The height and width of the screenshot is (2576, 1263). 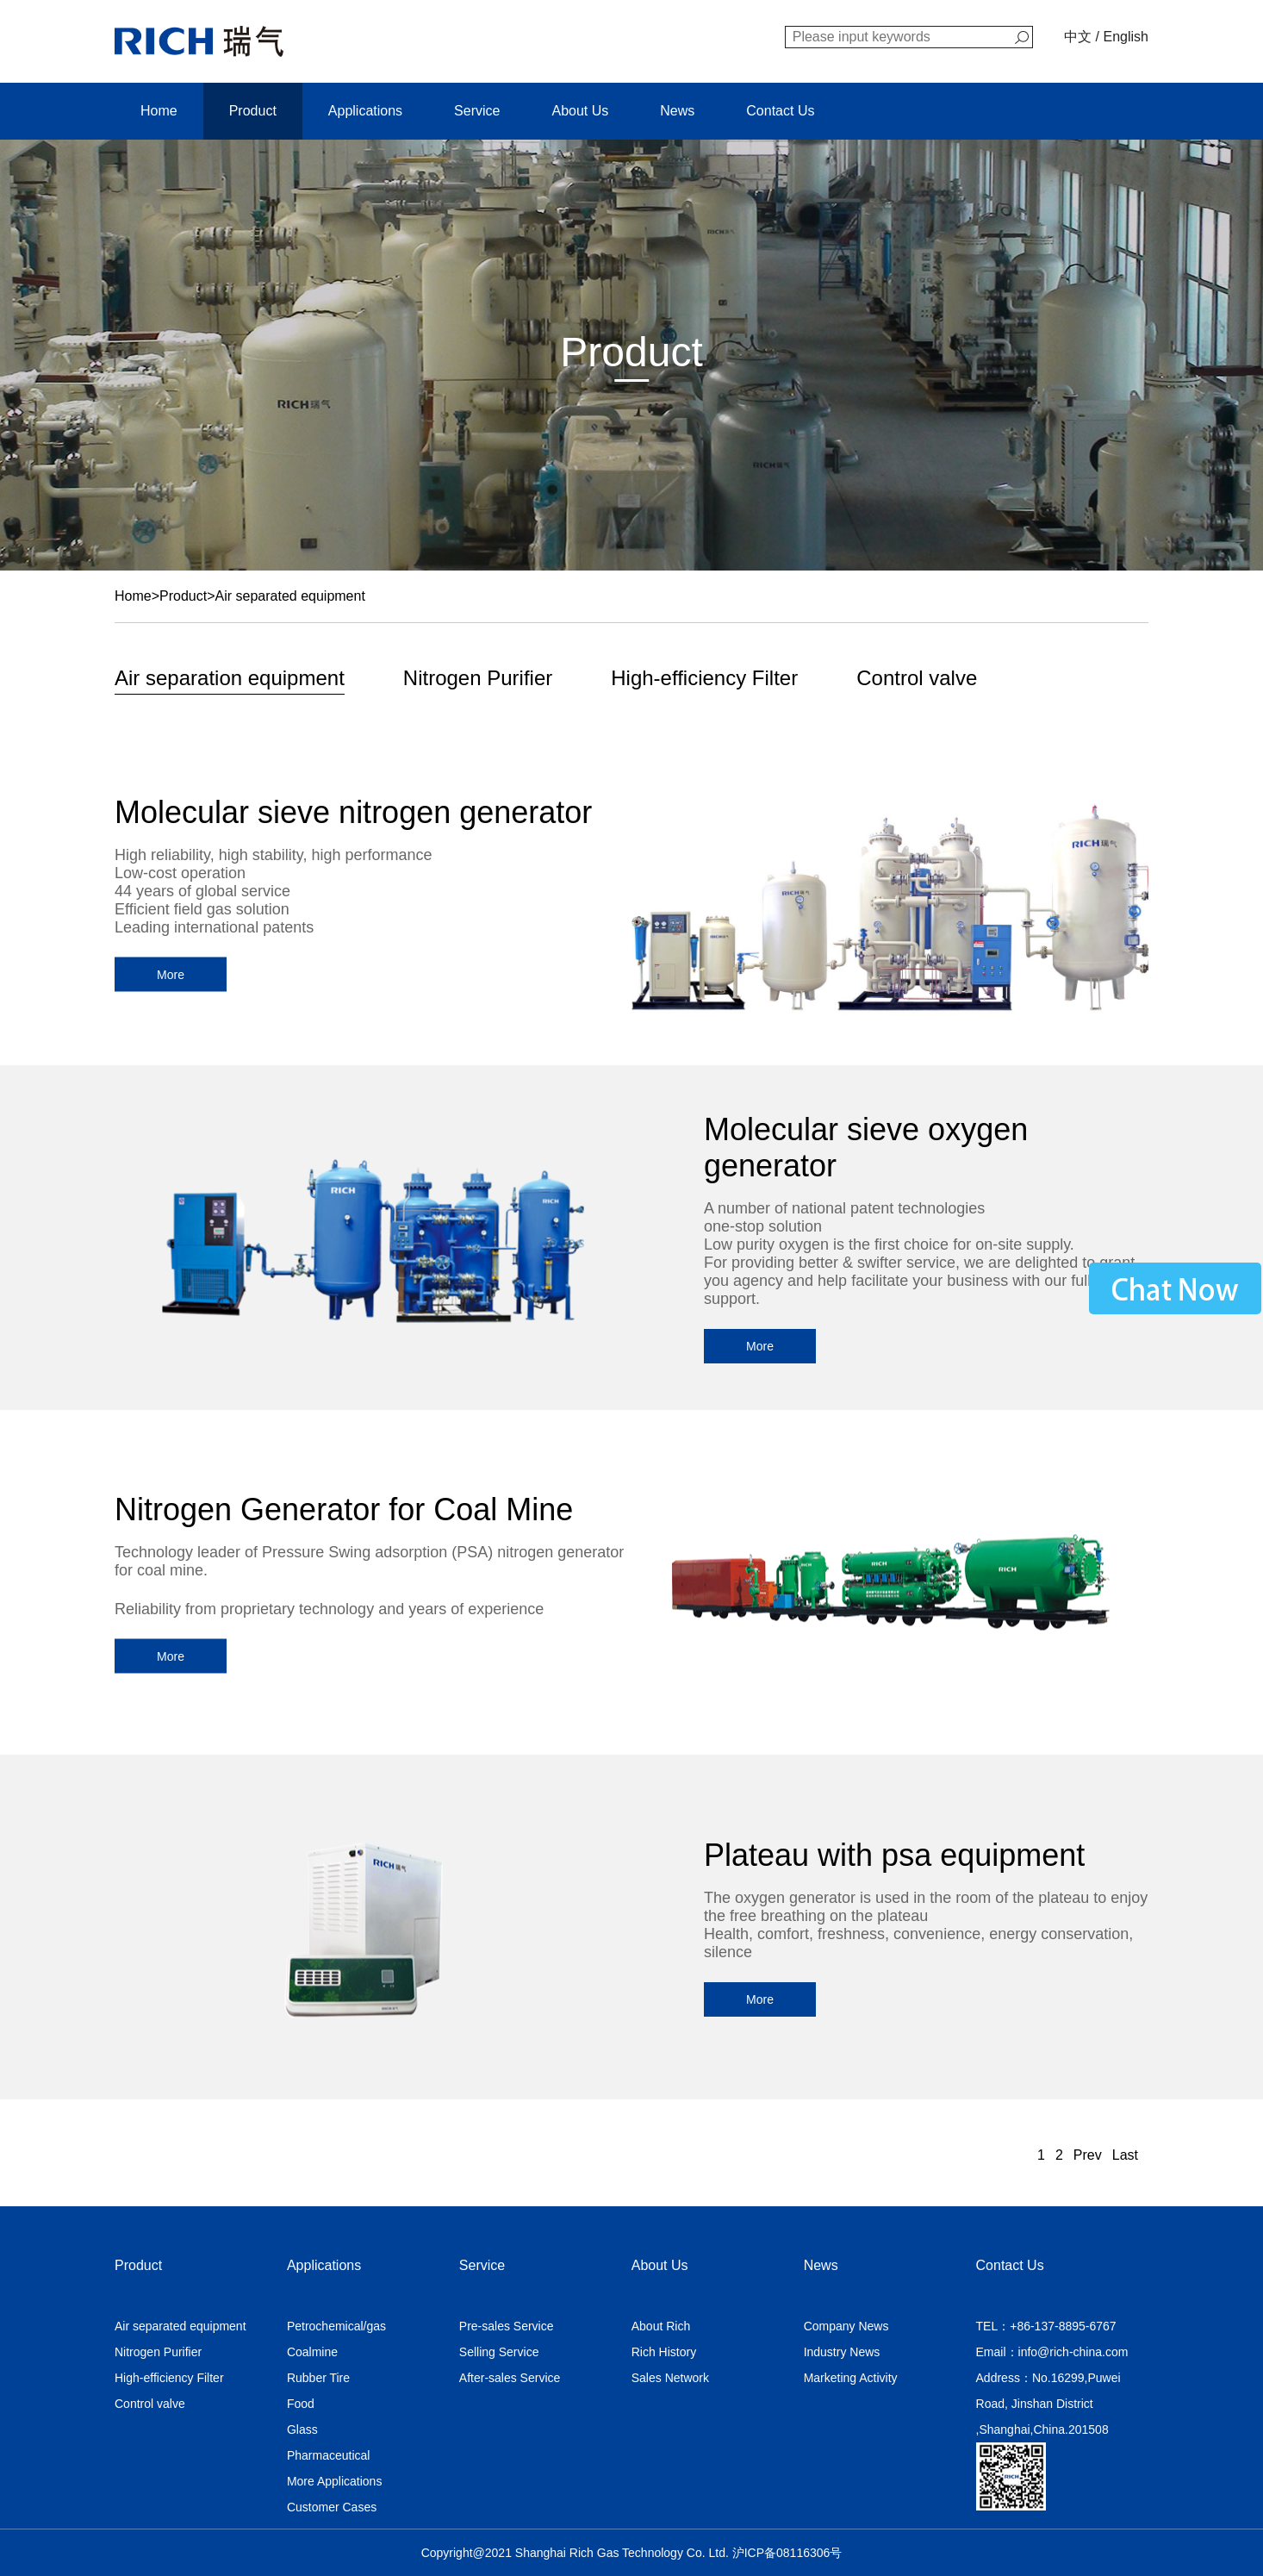 What do you see at coordinates (328, 2455) in the screenshot?
I see `Pharmaceutical` at bounding box center [328, 2455].